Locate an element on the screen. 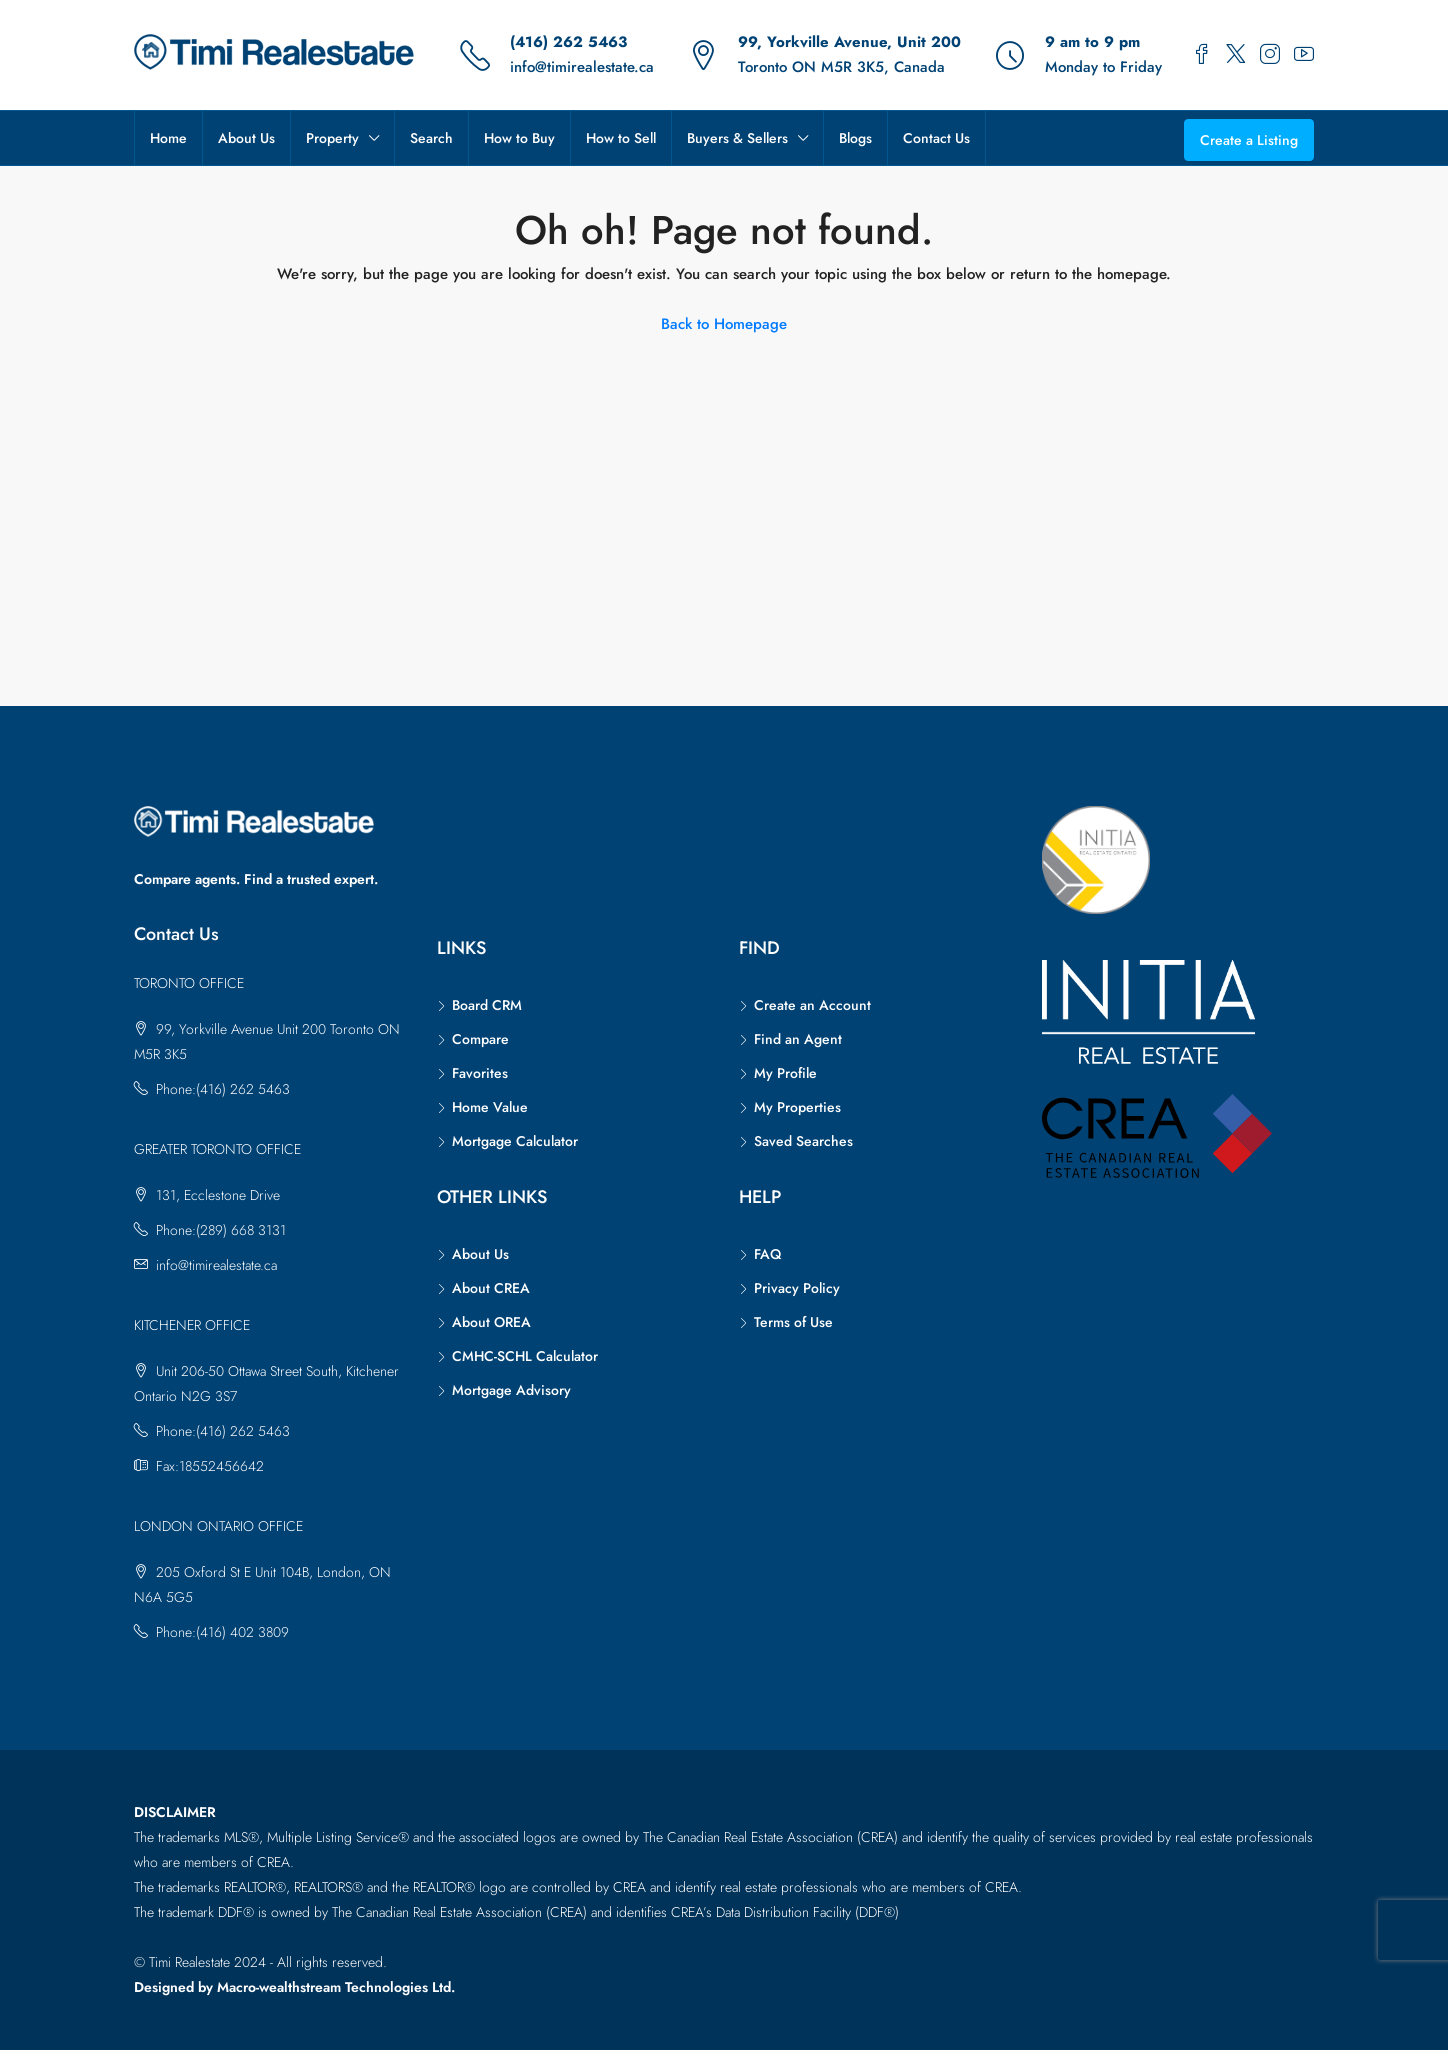 The height and width of the screenshot is (2050, 1448). Saved Searches is located at coordinates (803, 1141).